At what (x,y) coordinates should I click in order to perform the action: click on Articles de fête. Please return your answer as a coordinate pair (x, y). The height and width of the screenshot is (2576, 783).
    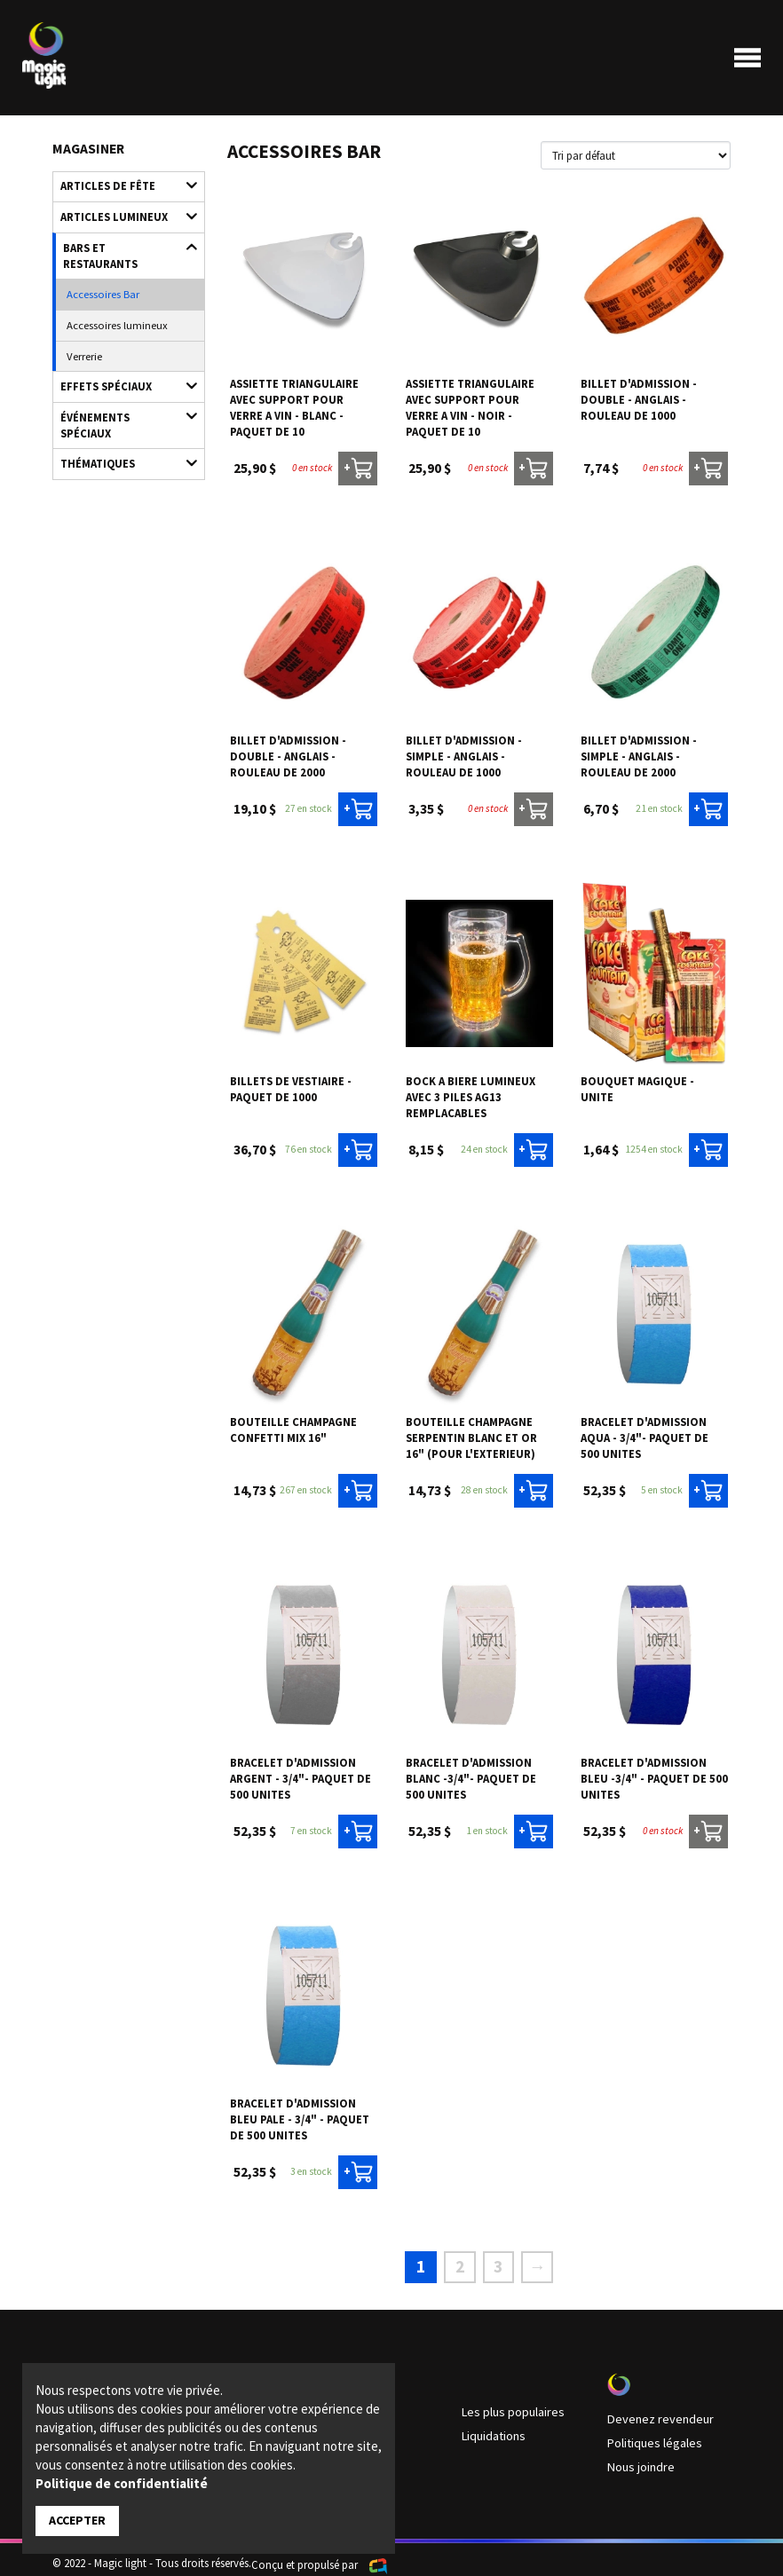
    Looking at the image, I should click on (120, 184).